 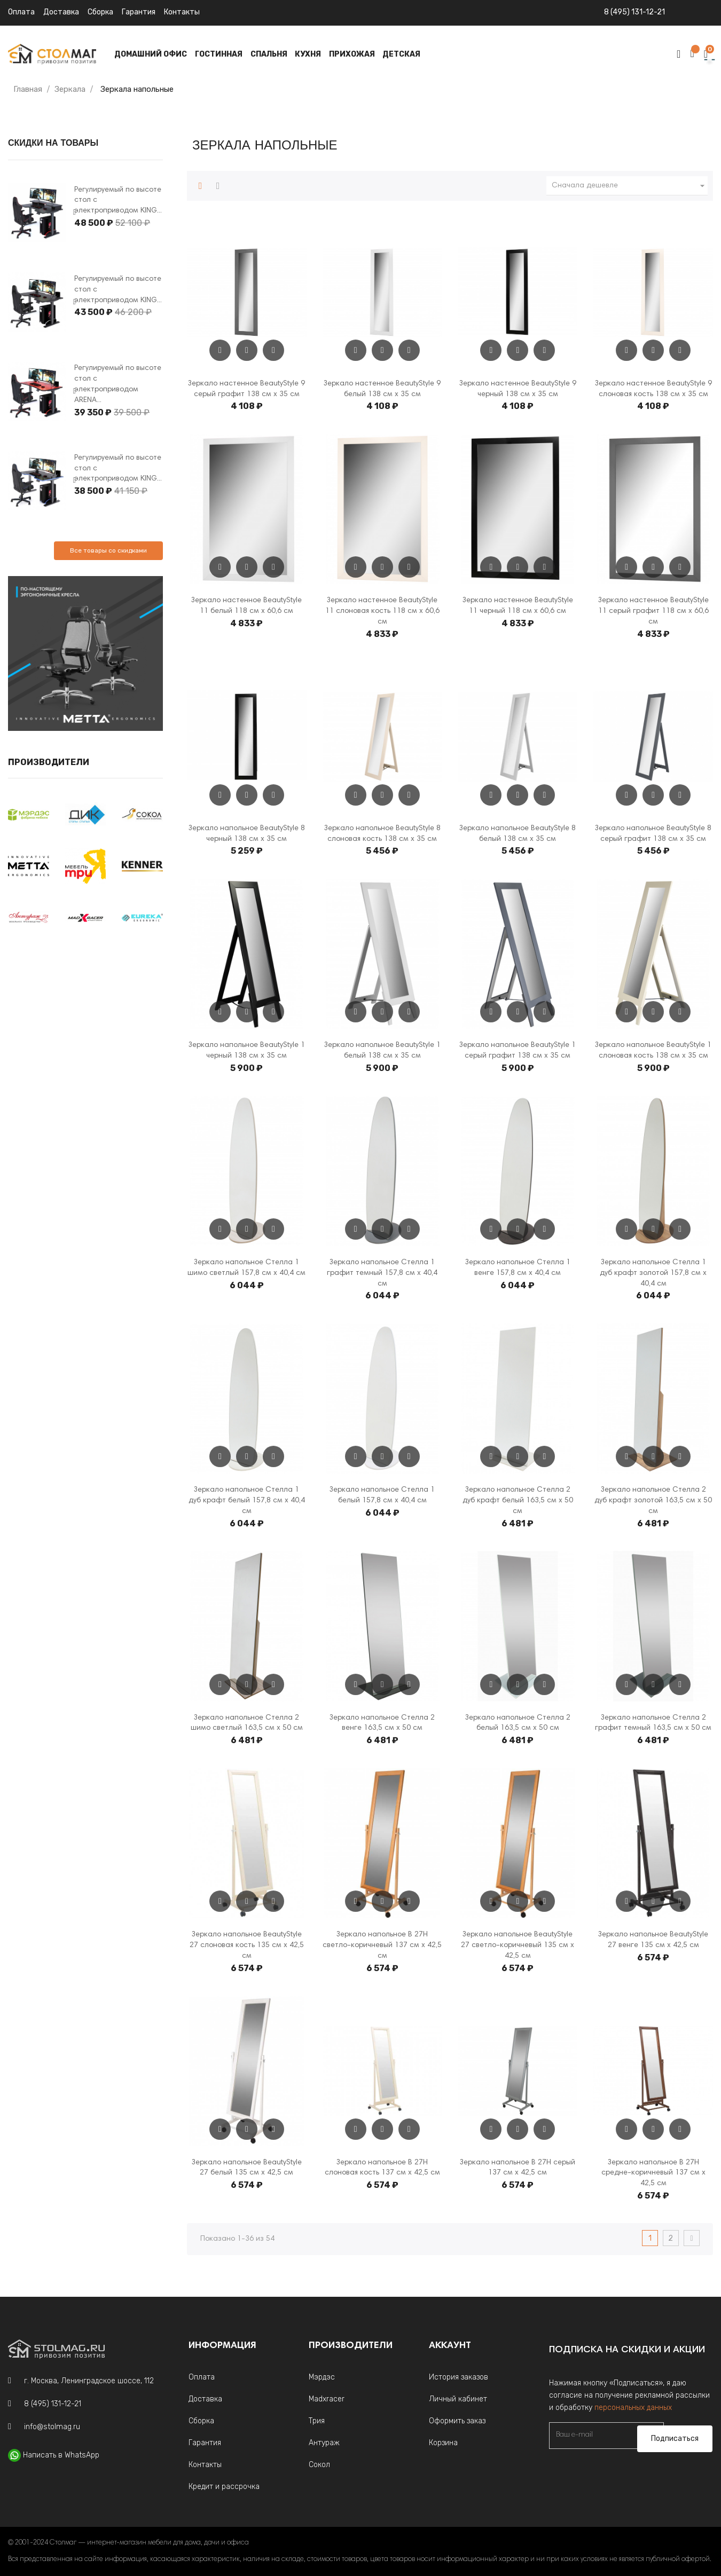 What do you see at coordinates (319, 2464) in the screenshot?
I see `Сокол` at bounding box center [319, 2464].